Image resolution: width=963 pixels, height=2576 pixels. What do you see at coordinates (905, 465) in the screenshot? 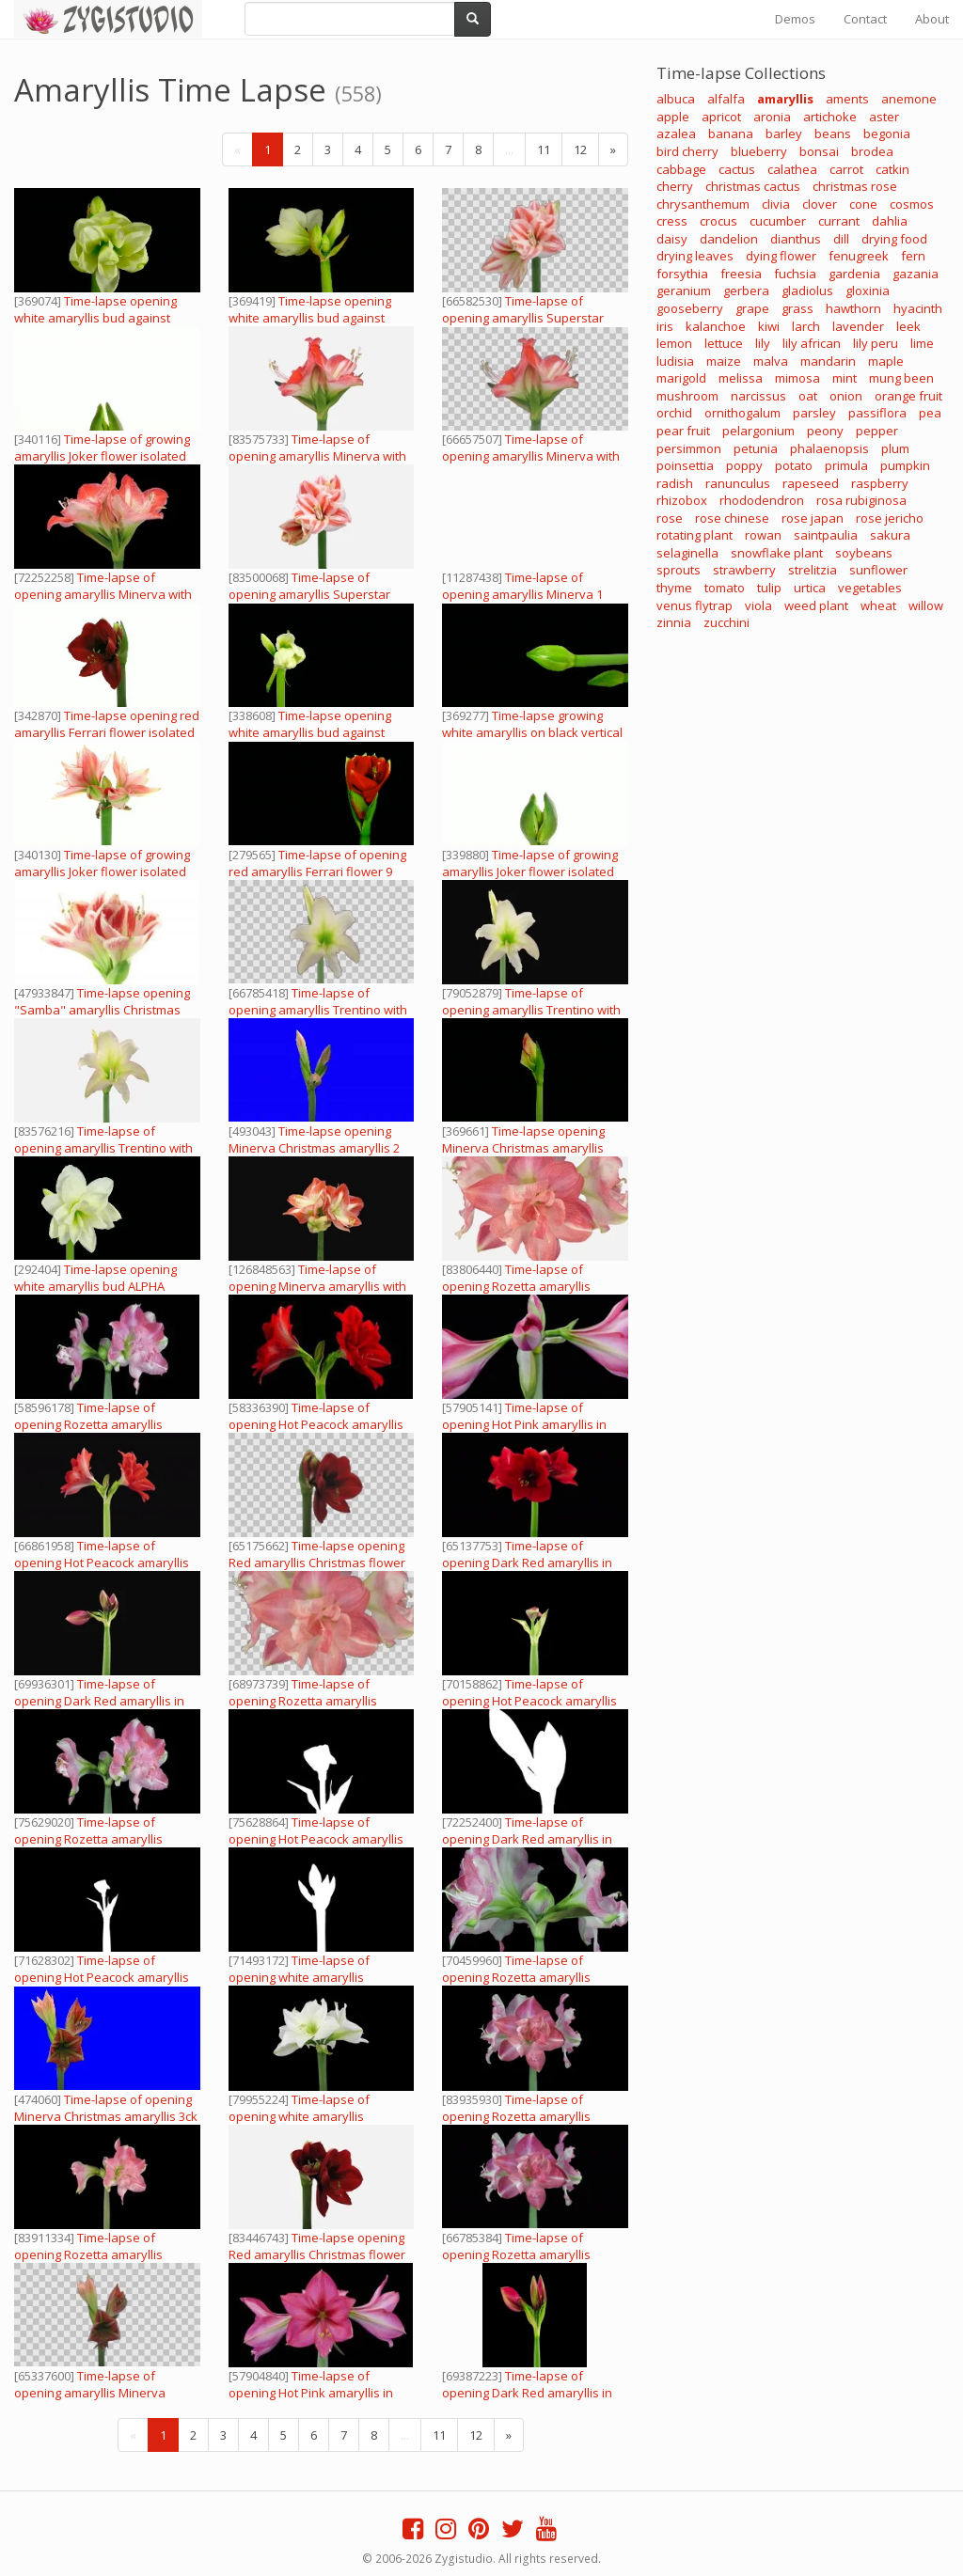
I see `pumpkin` at bounding box center [905, 465].